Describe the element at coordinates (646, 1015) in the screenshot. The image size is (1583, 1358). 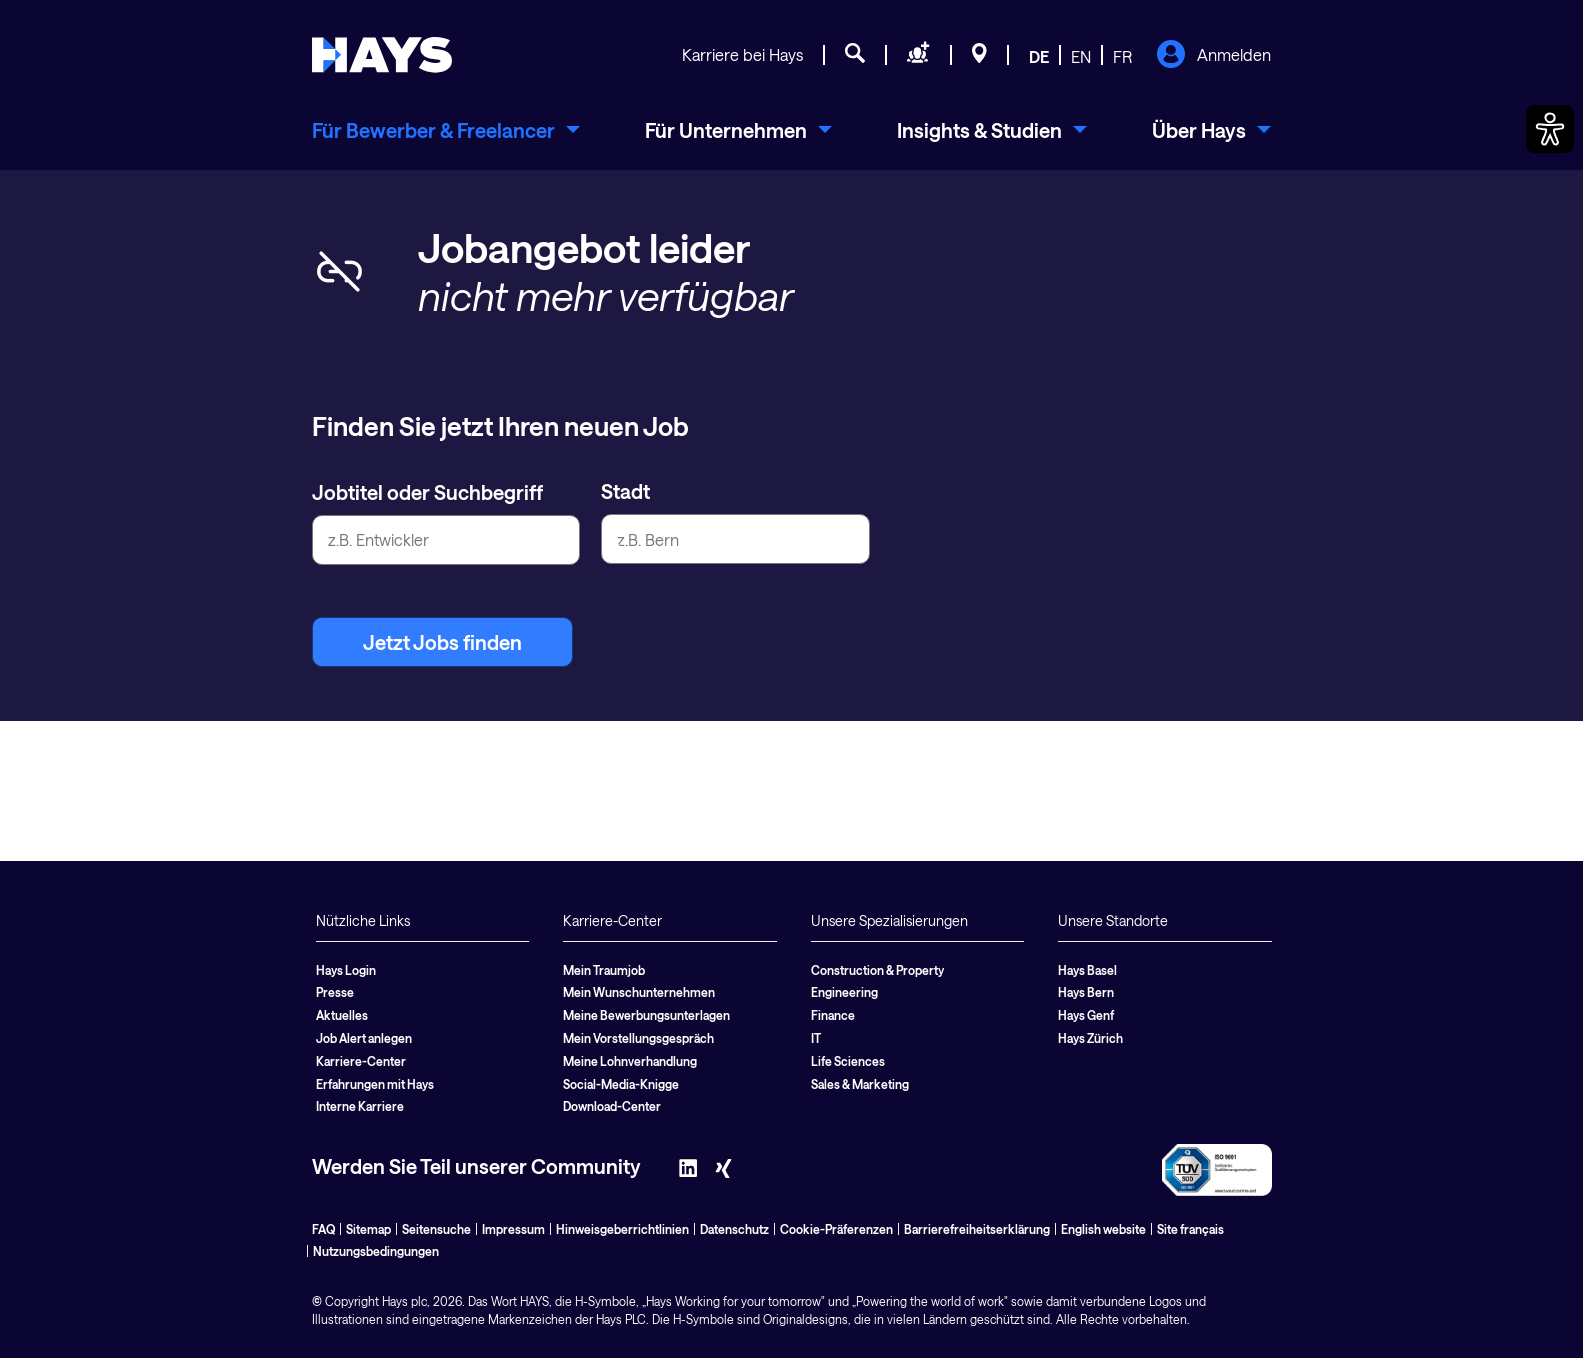
I see `Meine Bewerbungsunterlagen` at that location.